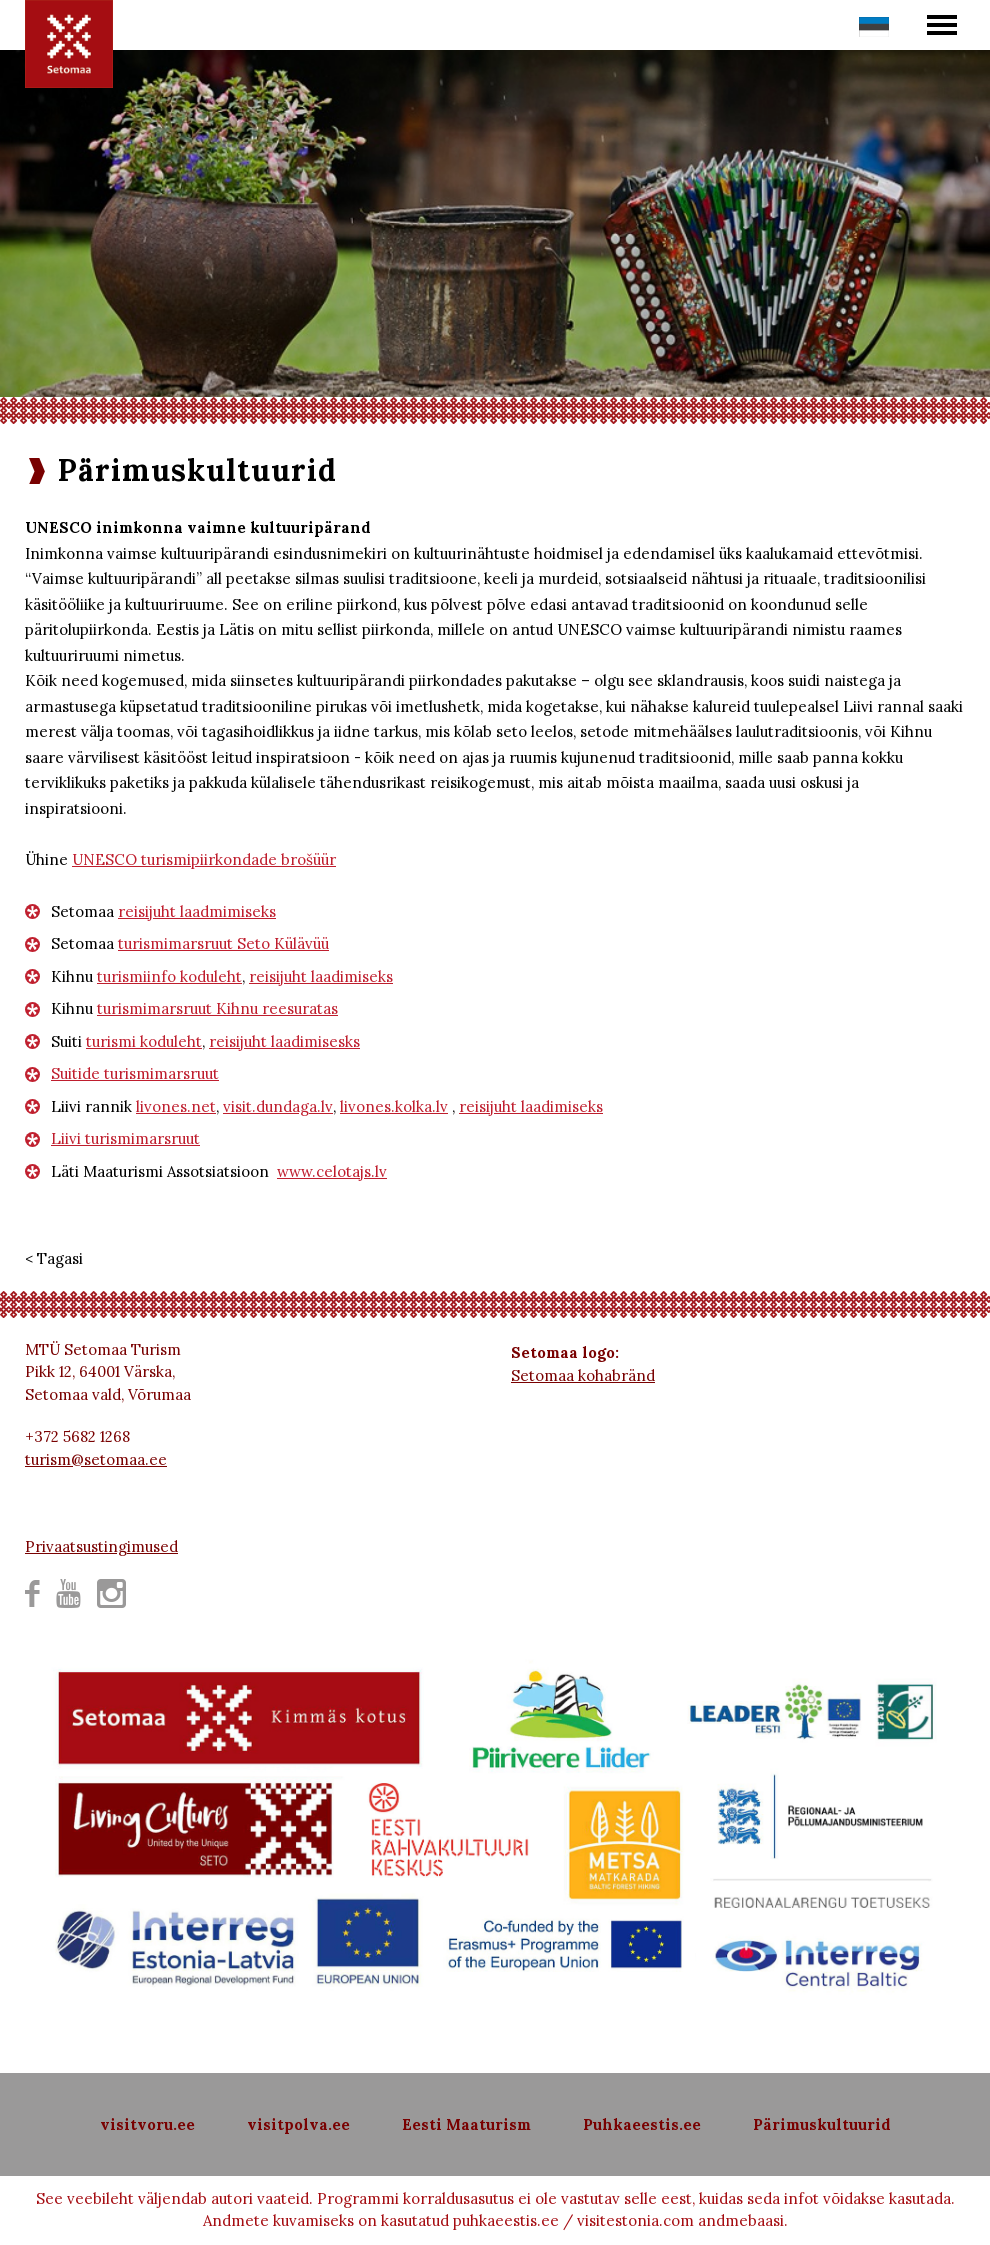 The image size is (990, 2245). What do you see at coordinates (197, 911) in the screenshot?
I see `reisijuht laadmimiseks` at bounding box center [197, 911].